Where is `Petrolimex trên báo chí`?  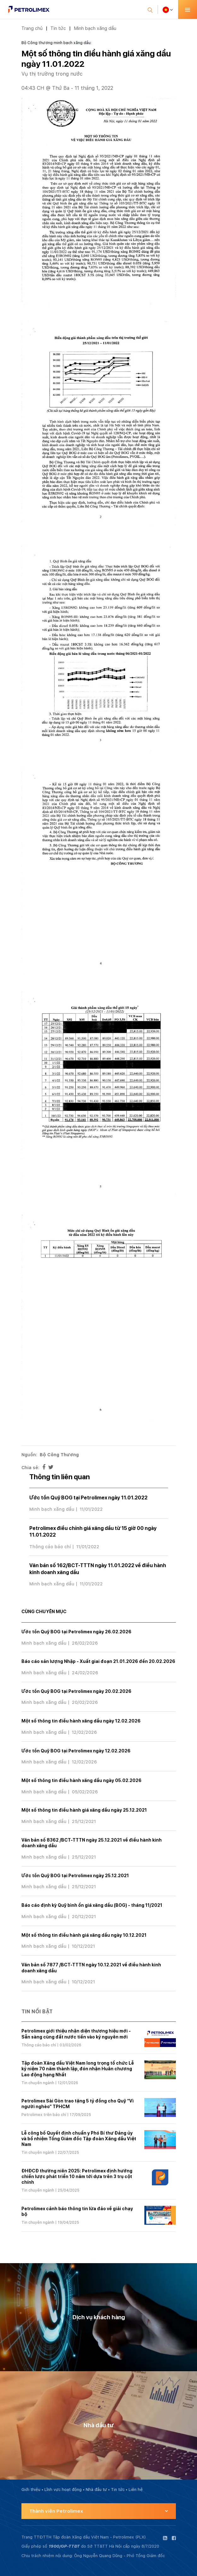 Petrolimex trên báo chí is located at coordinates (43, 2115).